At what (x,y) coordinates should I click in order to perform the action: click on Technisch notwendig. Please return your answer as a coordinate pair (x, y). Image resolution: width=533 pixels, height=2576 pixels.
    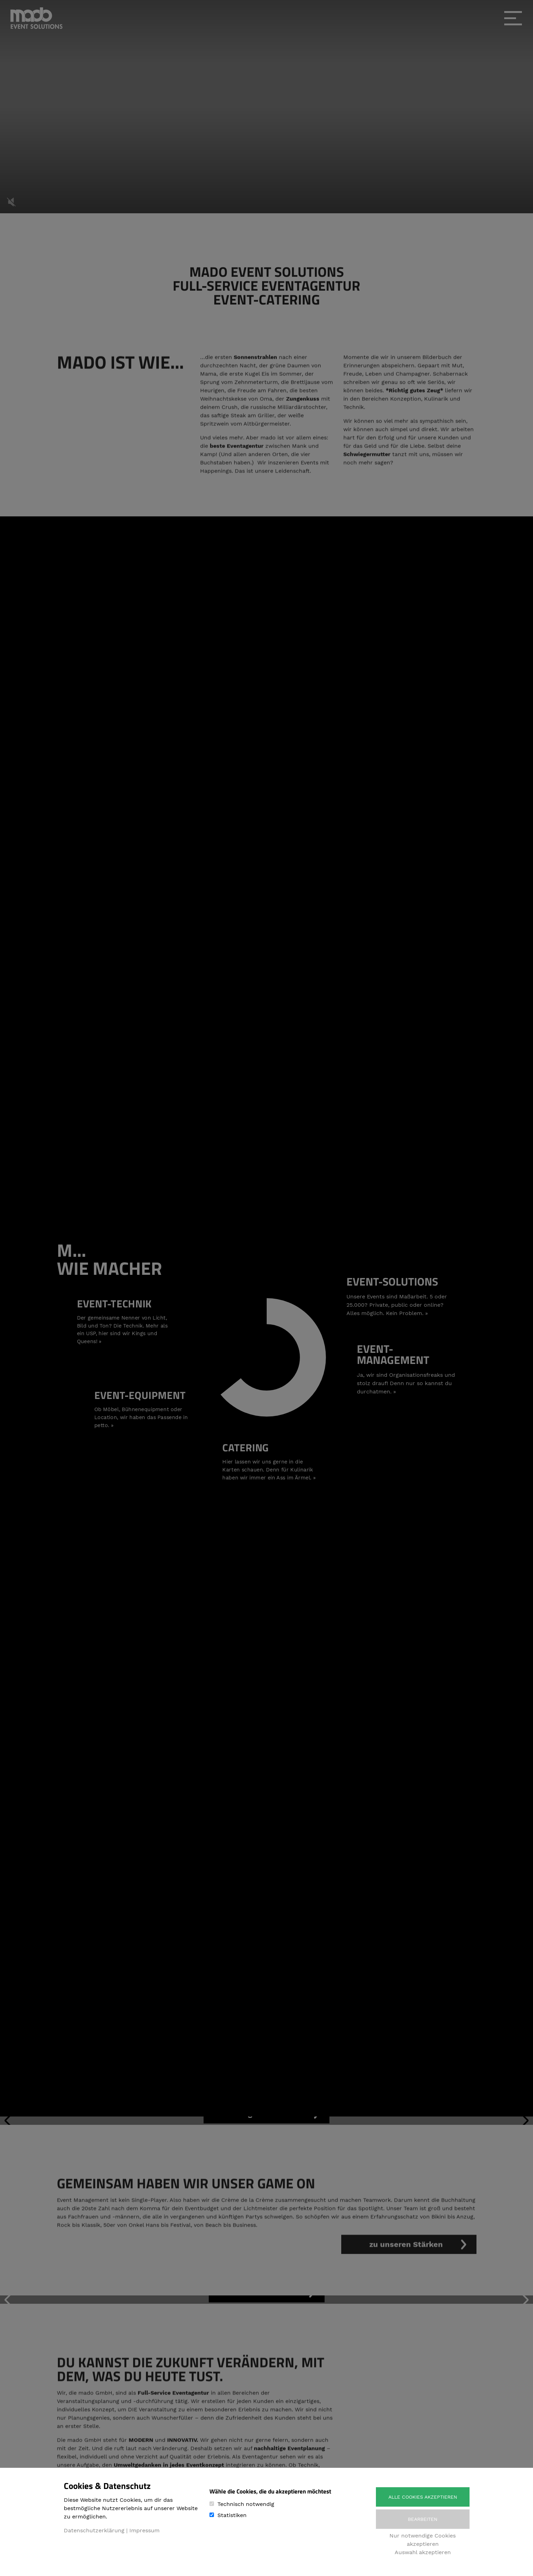
    Looking at the image, I should click on (245, 2504).